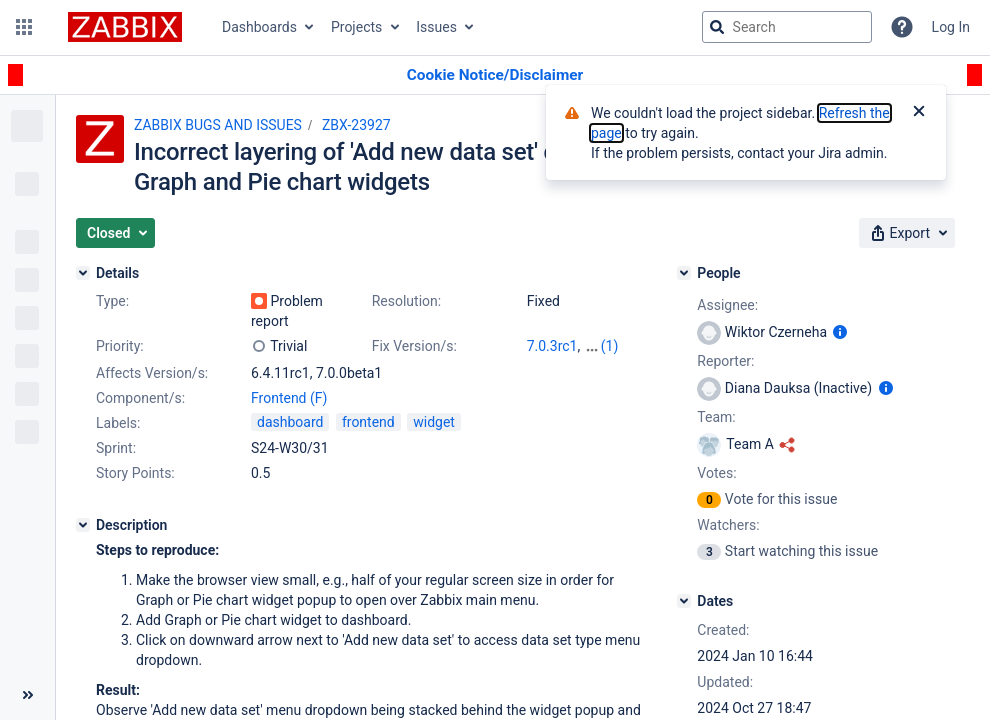 The image size is (990, 720). Describe the element at coordinates (552, 346) in the screenshot. I see `7.0.3rc1` at that location.